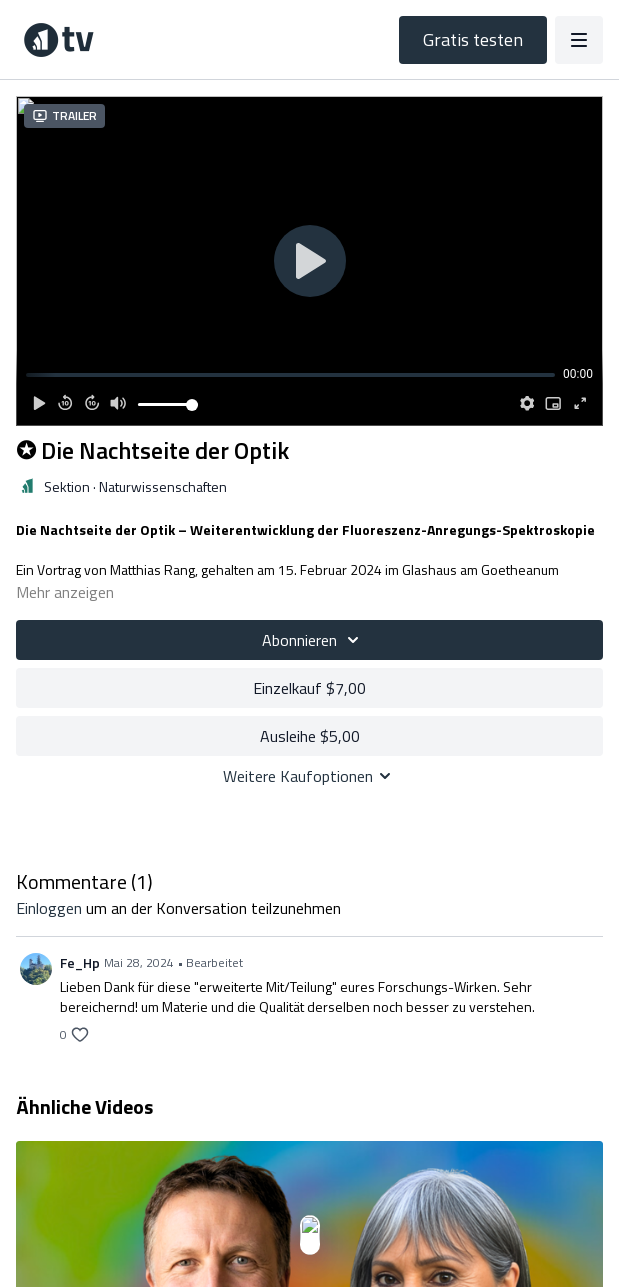  Describe the element at coordinates (80, 962) in the screenshot. I see `Fe_Hp` at that location.